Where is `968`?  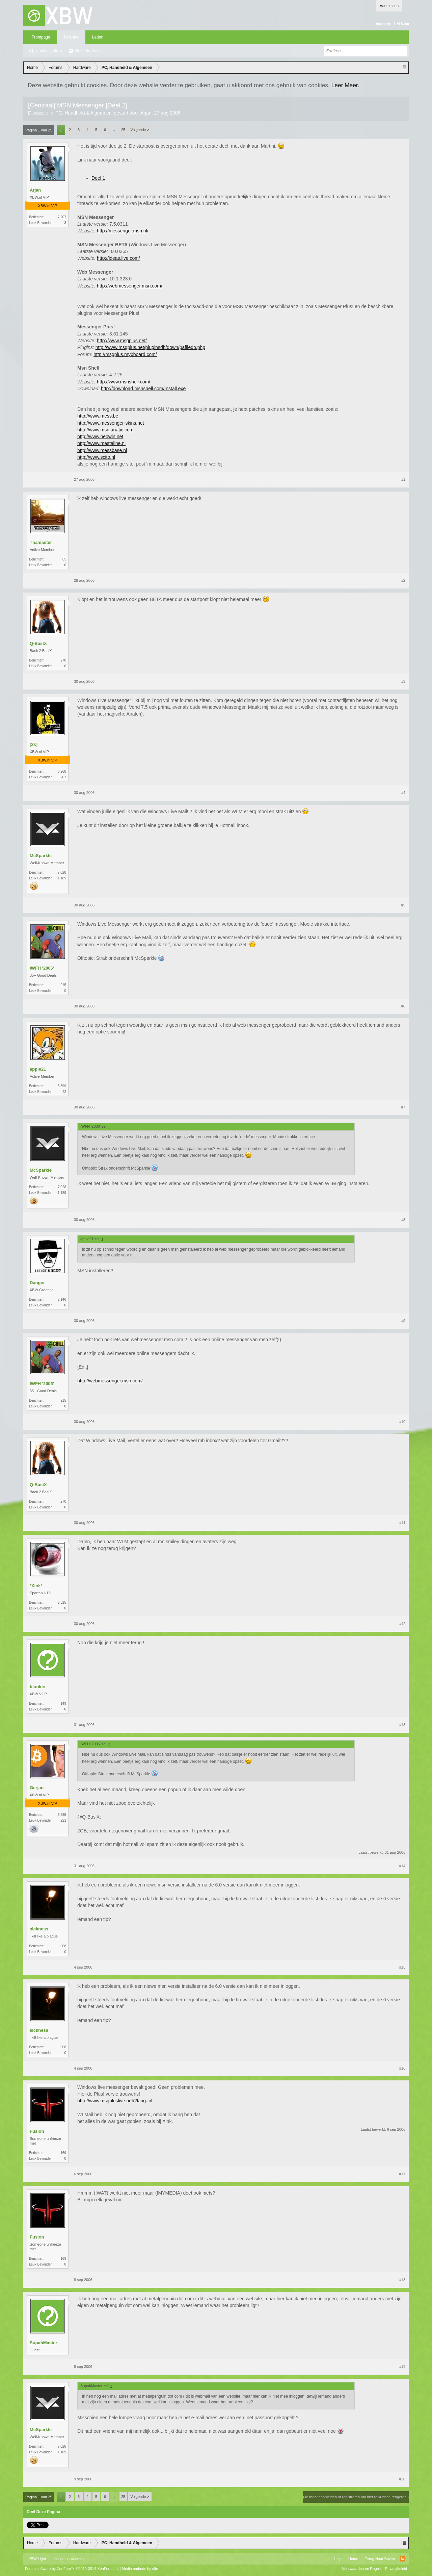 968 is located at coordinates (63, 1946).